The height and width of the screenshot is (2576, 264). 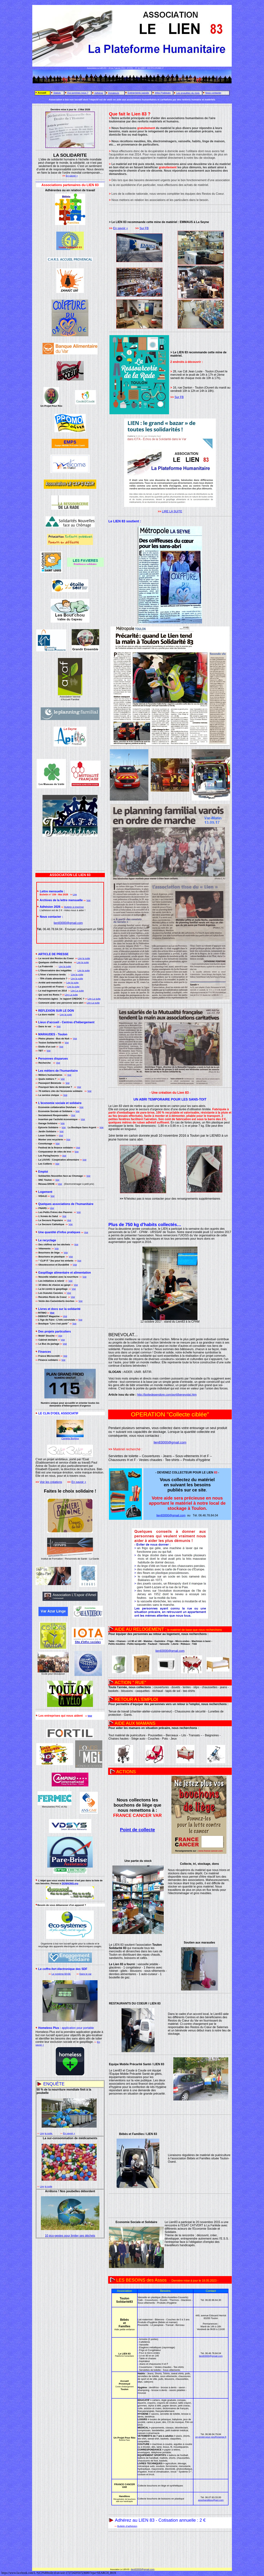 I want to click on Bulletin d'adhésion, so click(x=127, y=2526).